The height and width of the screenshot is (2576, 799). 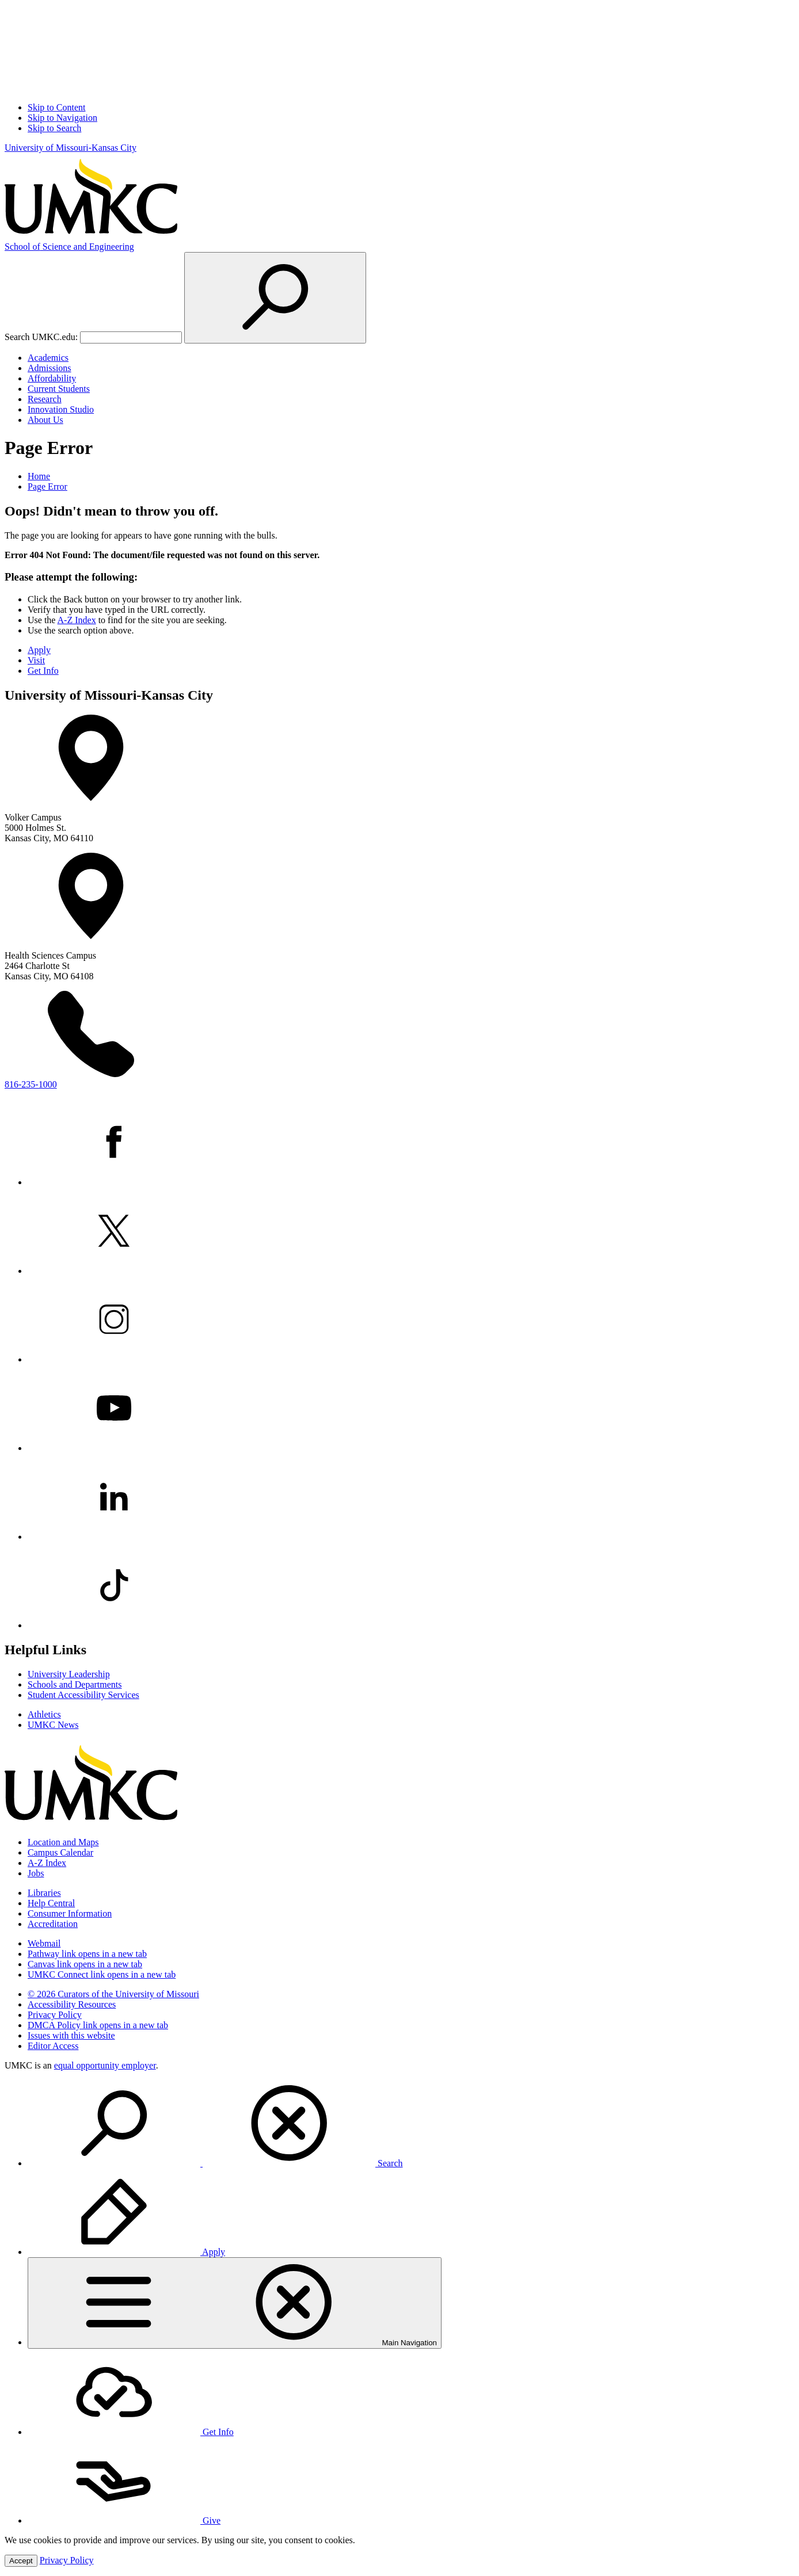 I want to click on equal opportunity employer, so click(x=105, y=2065).